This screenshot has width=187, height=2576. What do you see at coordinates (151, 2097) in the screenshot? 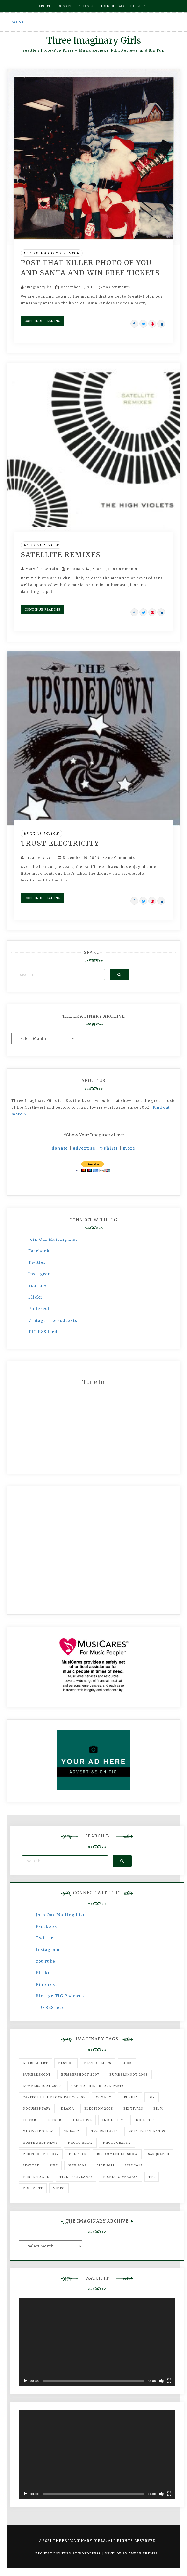
I see `DIY [DIY (88 items)]` at bounding box center [151, 2097].